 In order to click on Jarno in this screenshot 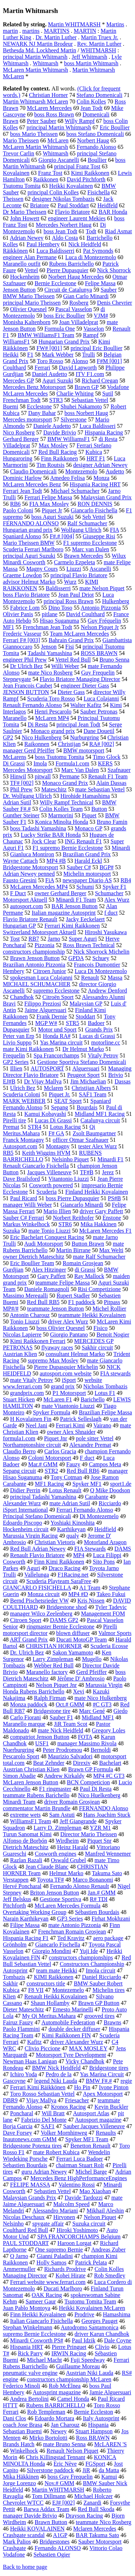, I will do `click(54, 939)`.